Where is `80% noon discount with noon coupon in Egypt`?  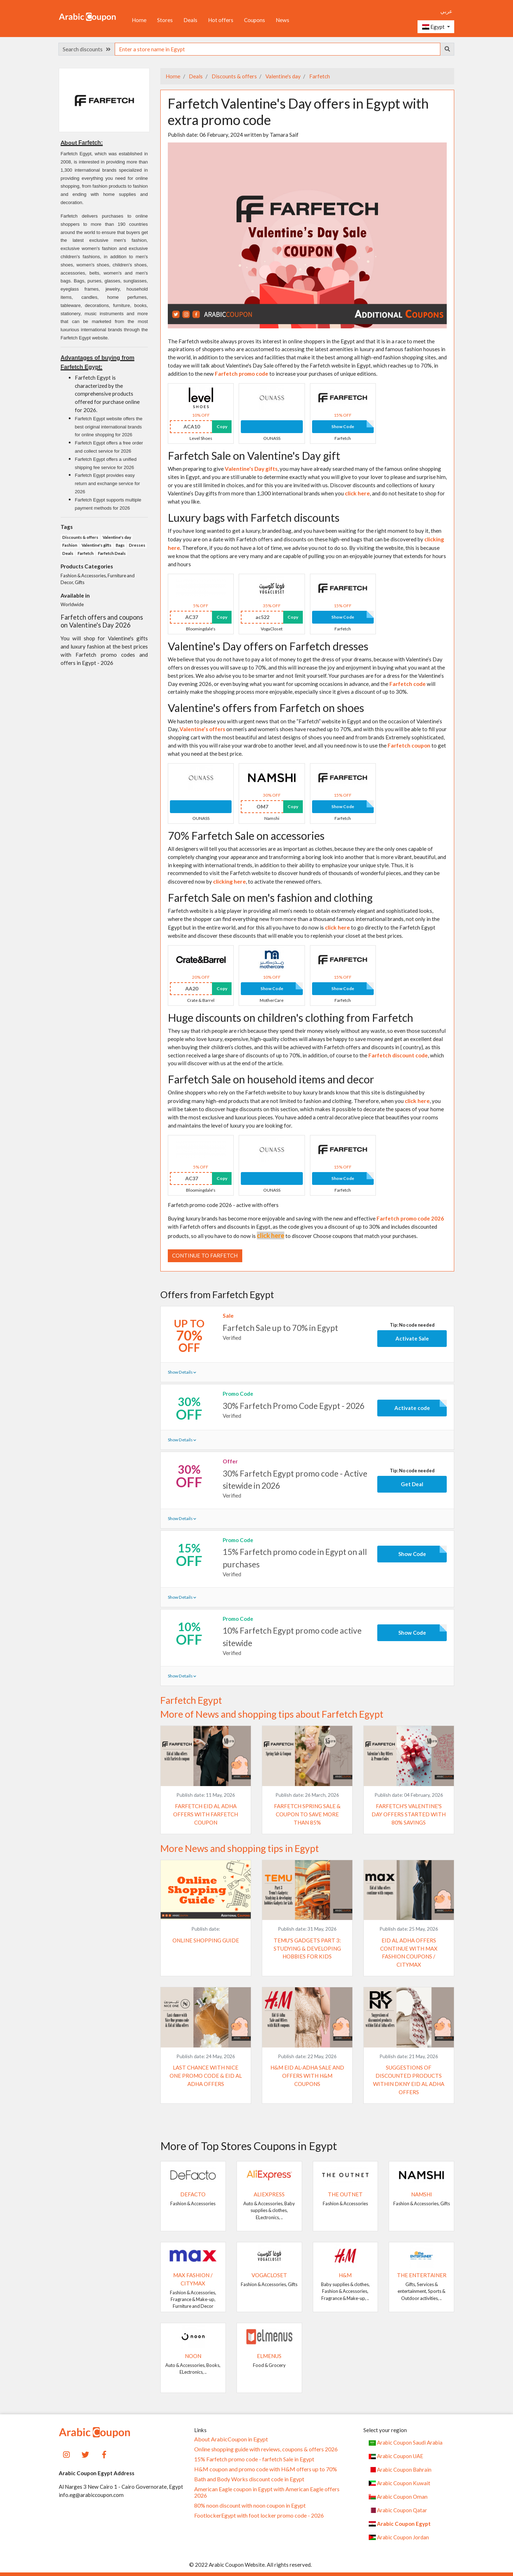
80% noon discount with noon coupon in Egypt is located at coordinates (250, 2505).